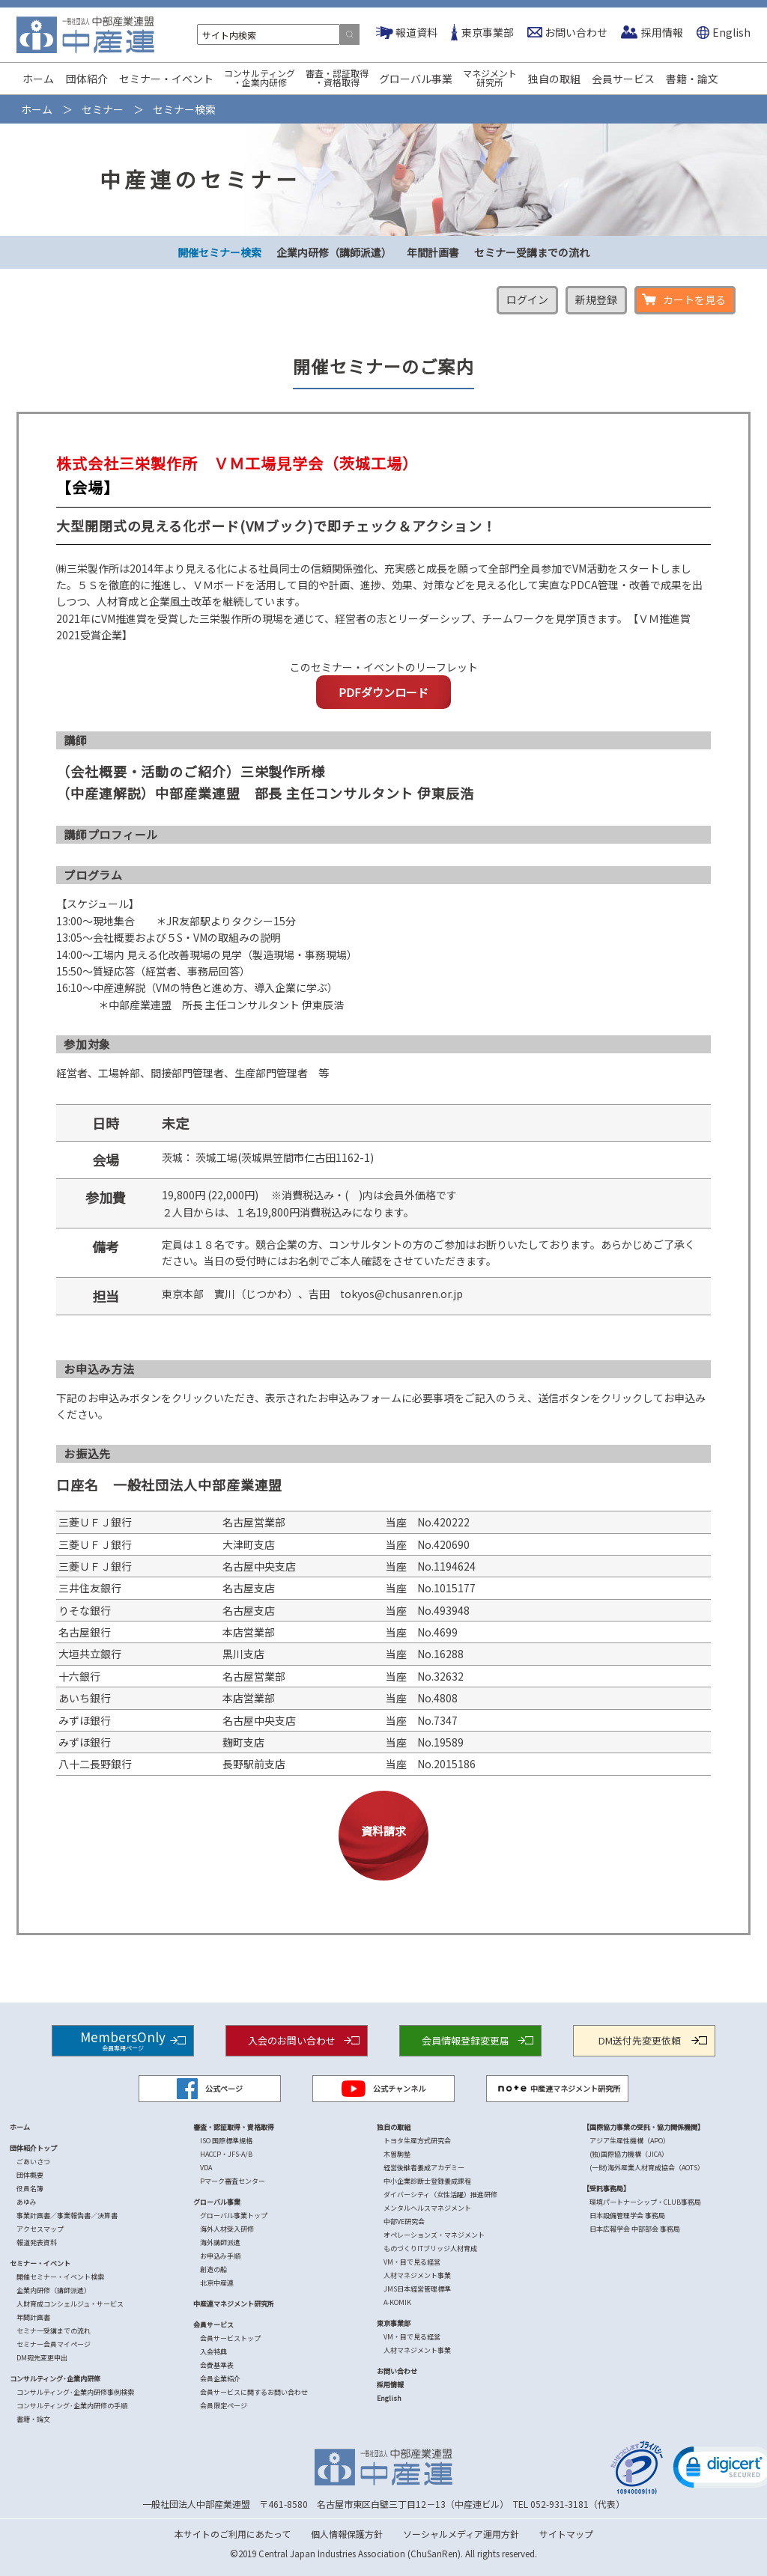  What do you see at coordinates (412, 2262) in the screenshot?
I see `VM・目で見る経営` at bounding box center [412, 2262].